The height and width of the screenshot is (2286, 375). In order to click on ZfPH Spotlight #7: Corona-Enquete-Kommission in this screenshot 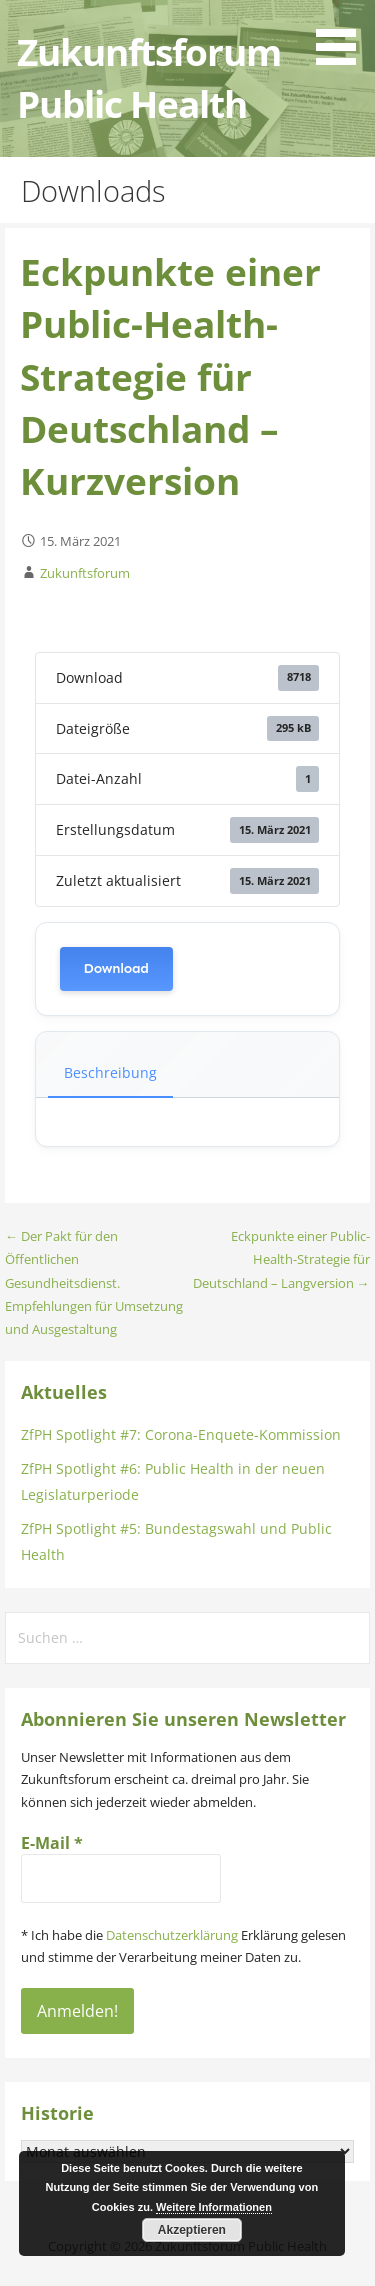, I will do `click(181, 1434)`.